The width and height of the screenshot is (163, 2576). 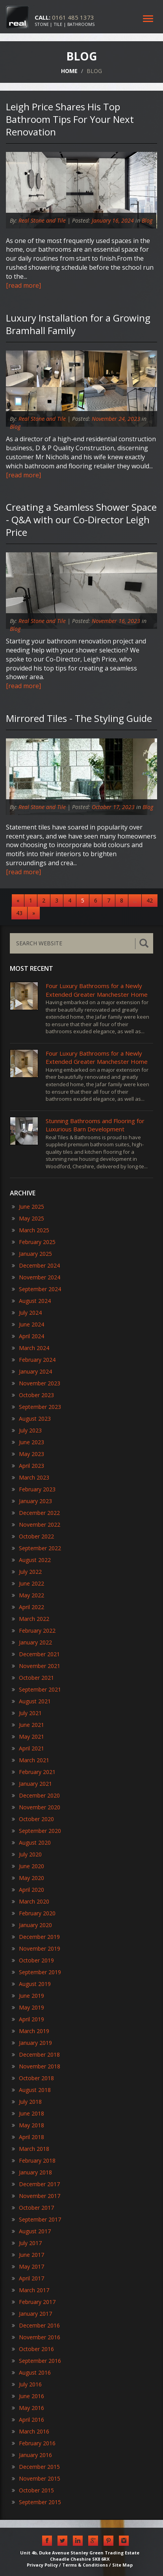 I want to click on HOME, so click(x=69, y=71).